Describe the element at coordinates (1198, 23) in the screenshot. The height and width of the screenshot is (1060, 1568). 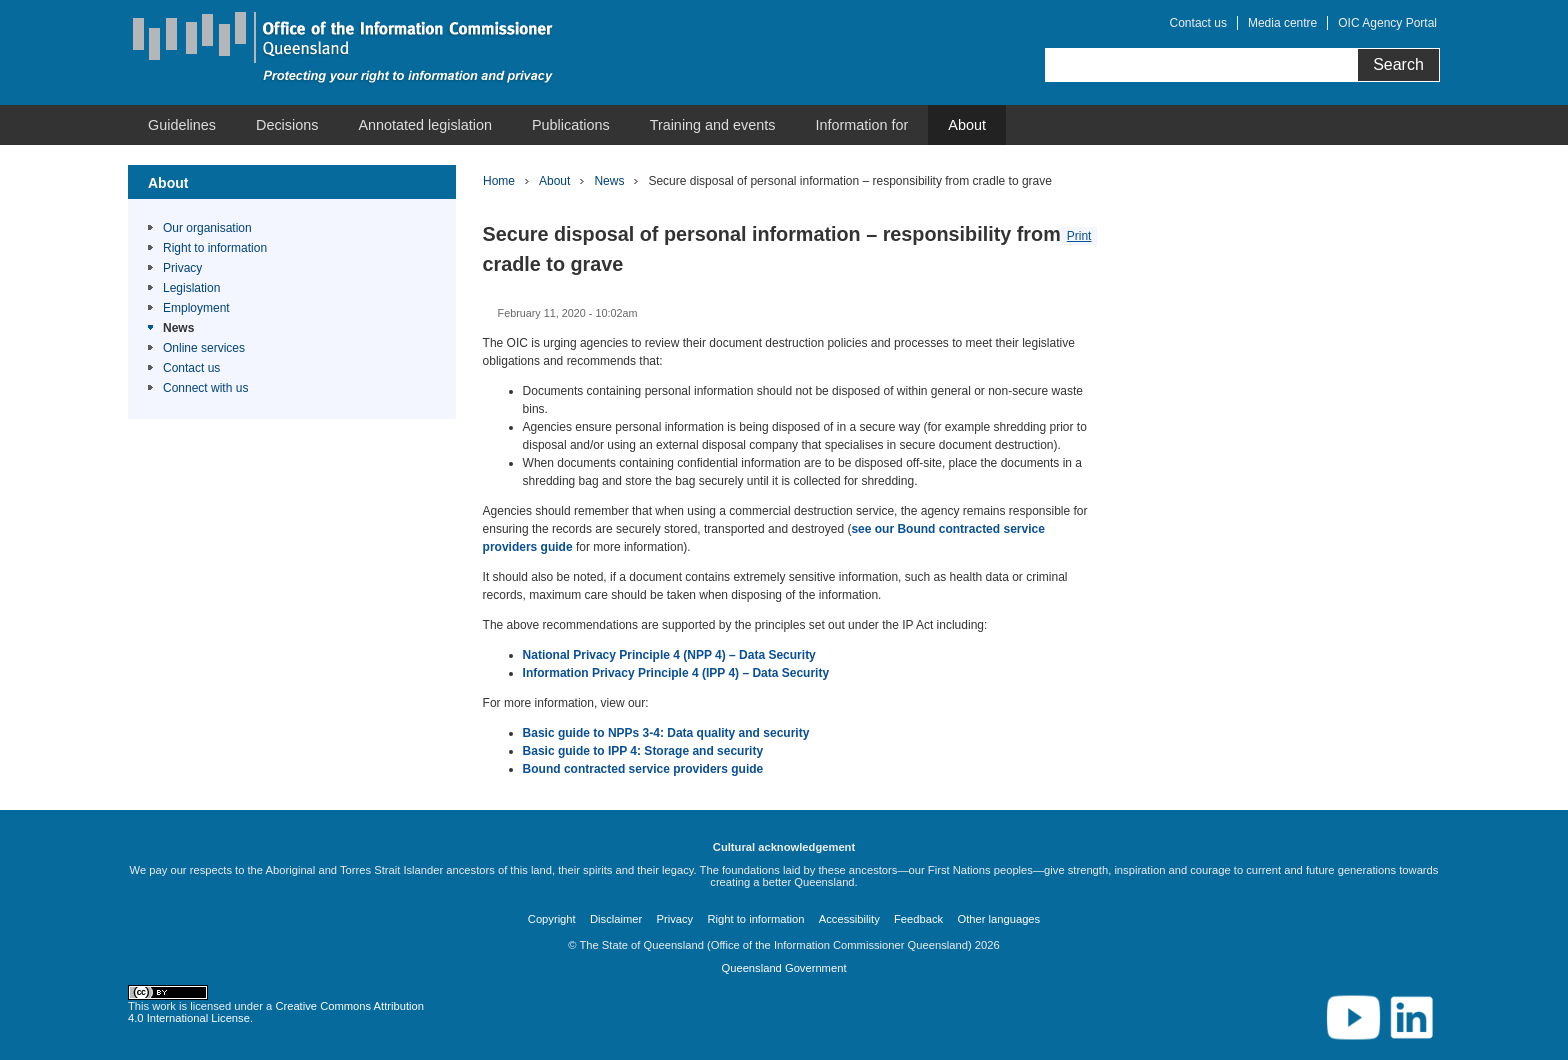
I see `Contact us` at that location.